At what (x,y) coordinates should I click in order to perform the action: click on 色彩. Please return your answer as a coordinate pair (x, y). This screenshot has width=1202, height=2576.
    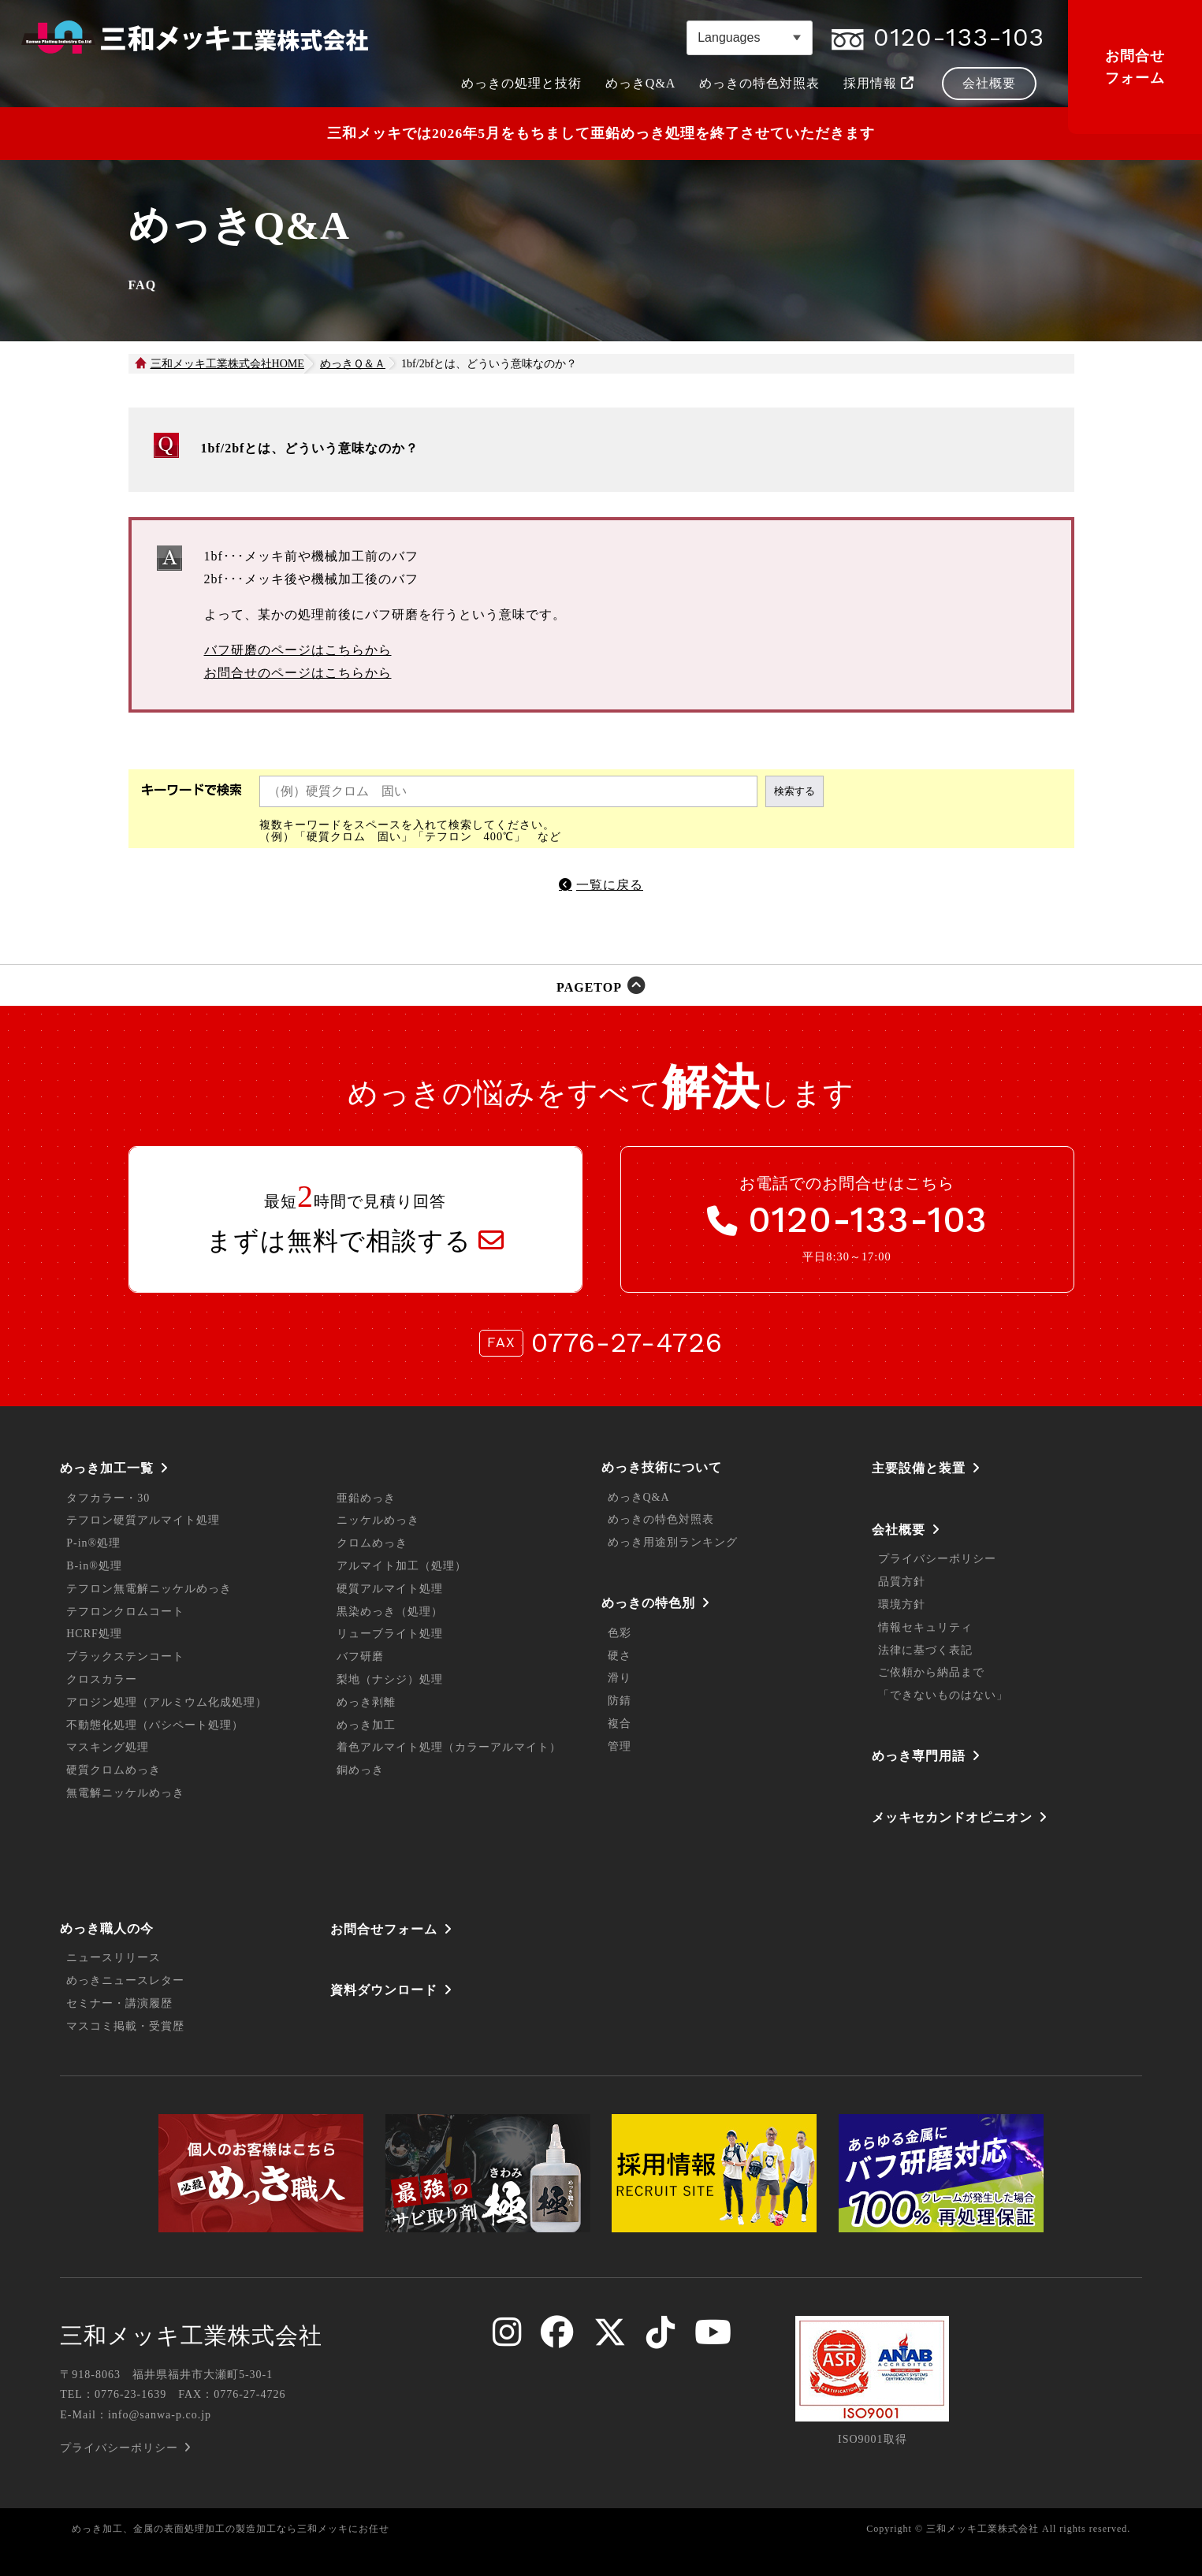
    Looking at the image, I should click on (619, 1633).